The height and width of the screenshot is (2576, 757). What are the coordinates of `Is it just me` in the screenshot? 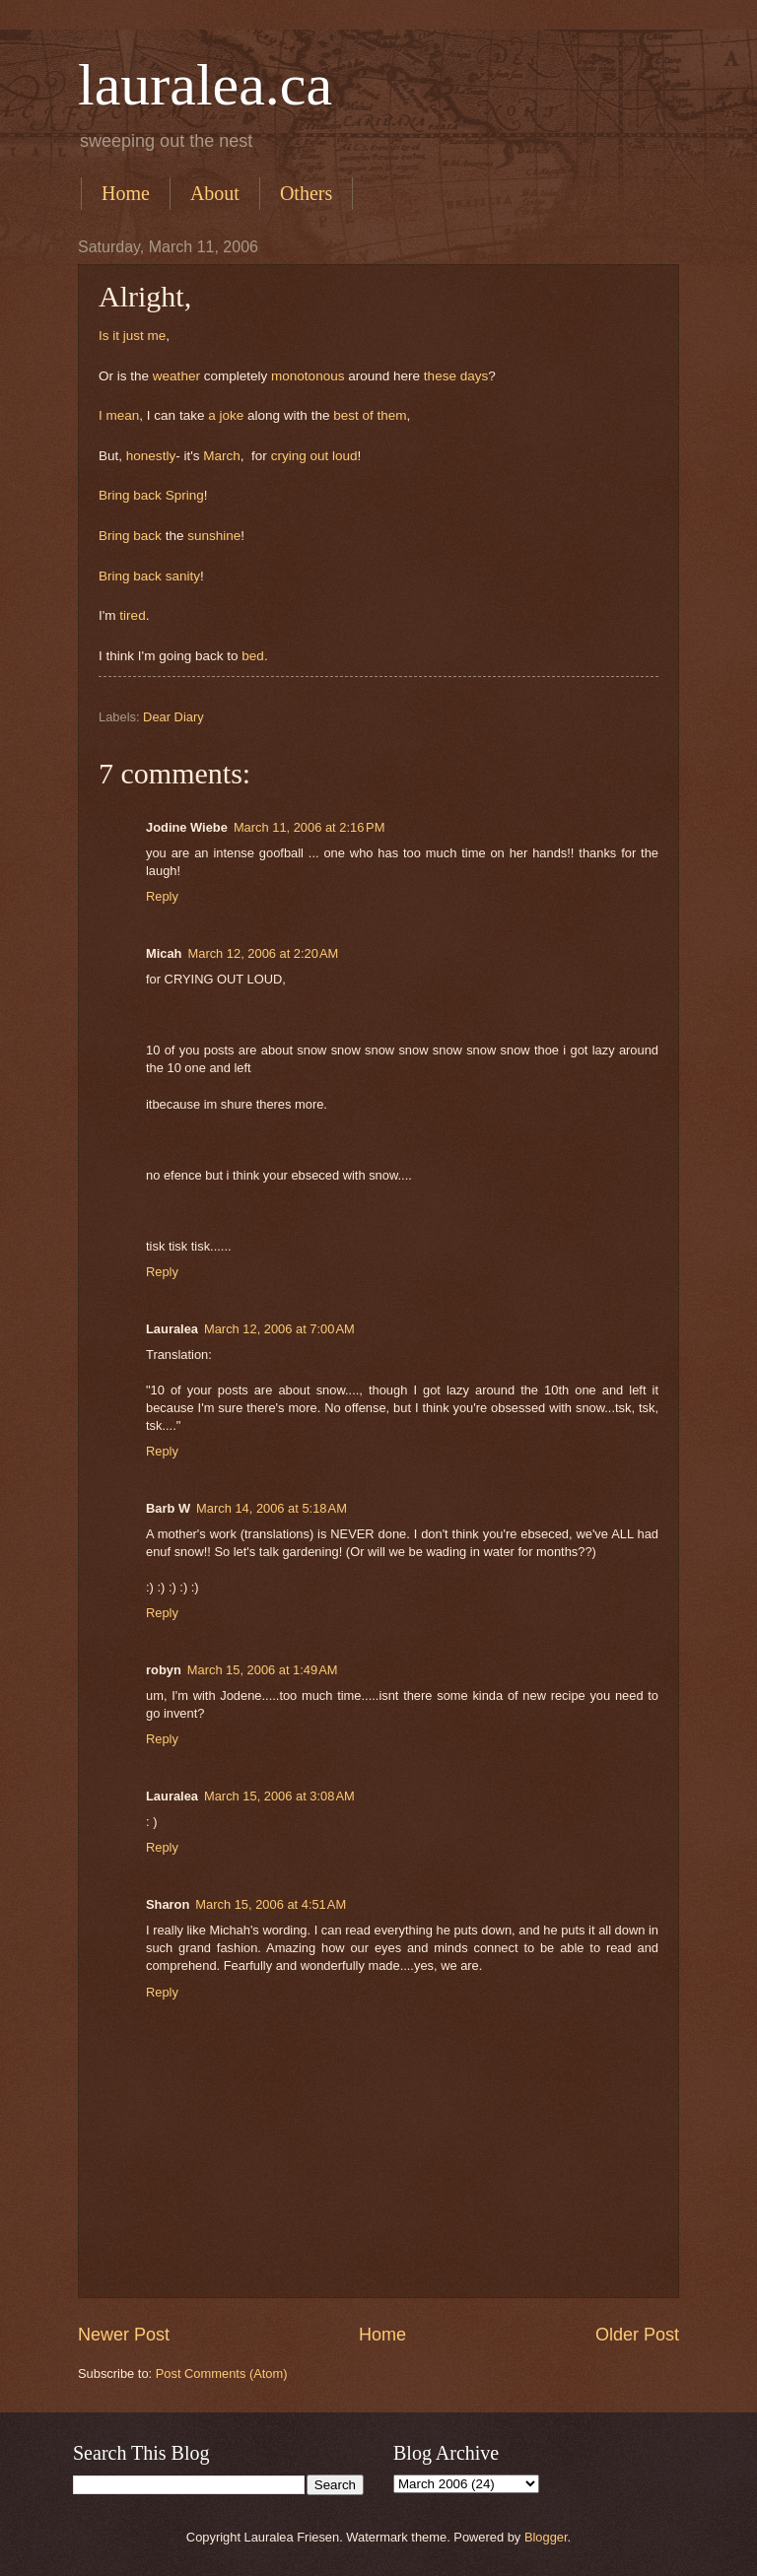 It's located at (132, 335).